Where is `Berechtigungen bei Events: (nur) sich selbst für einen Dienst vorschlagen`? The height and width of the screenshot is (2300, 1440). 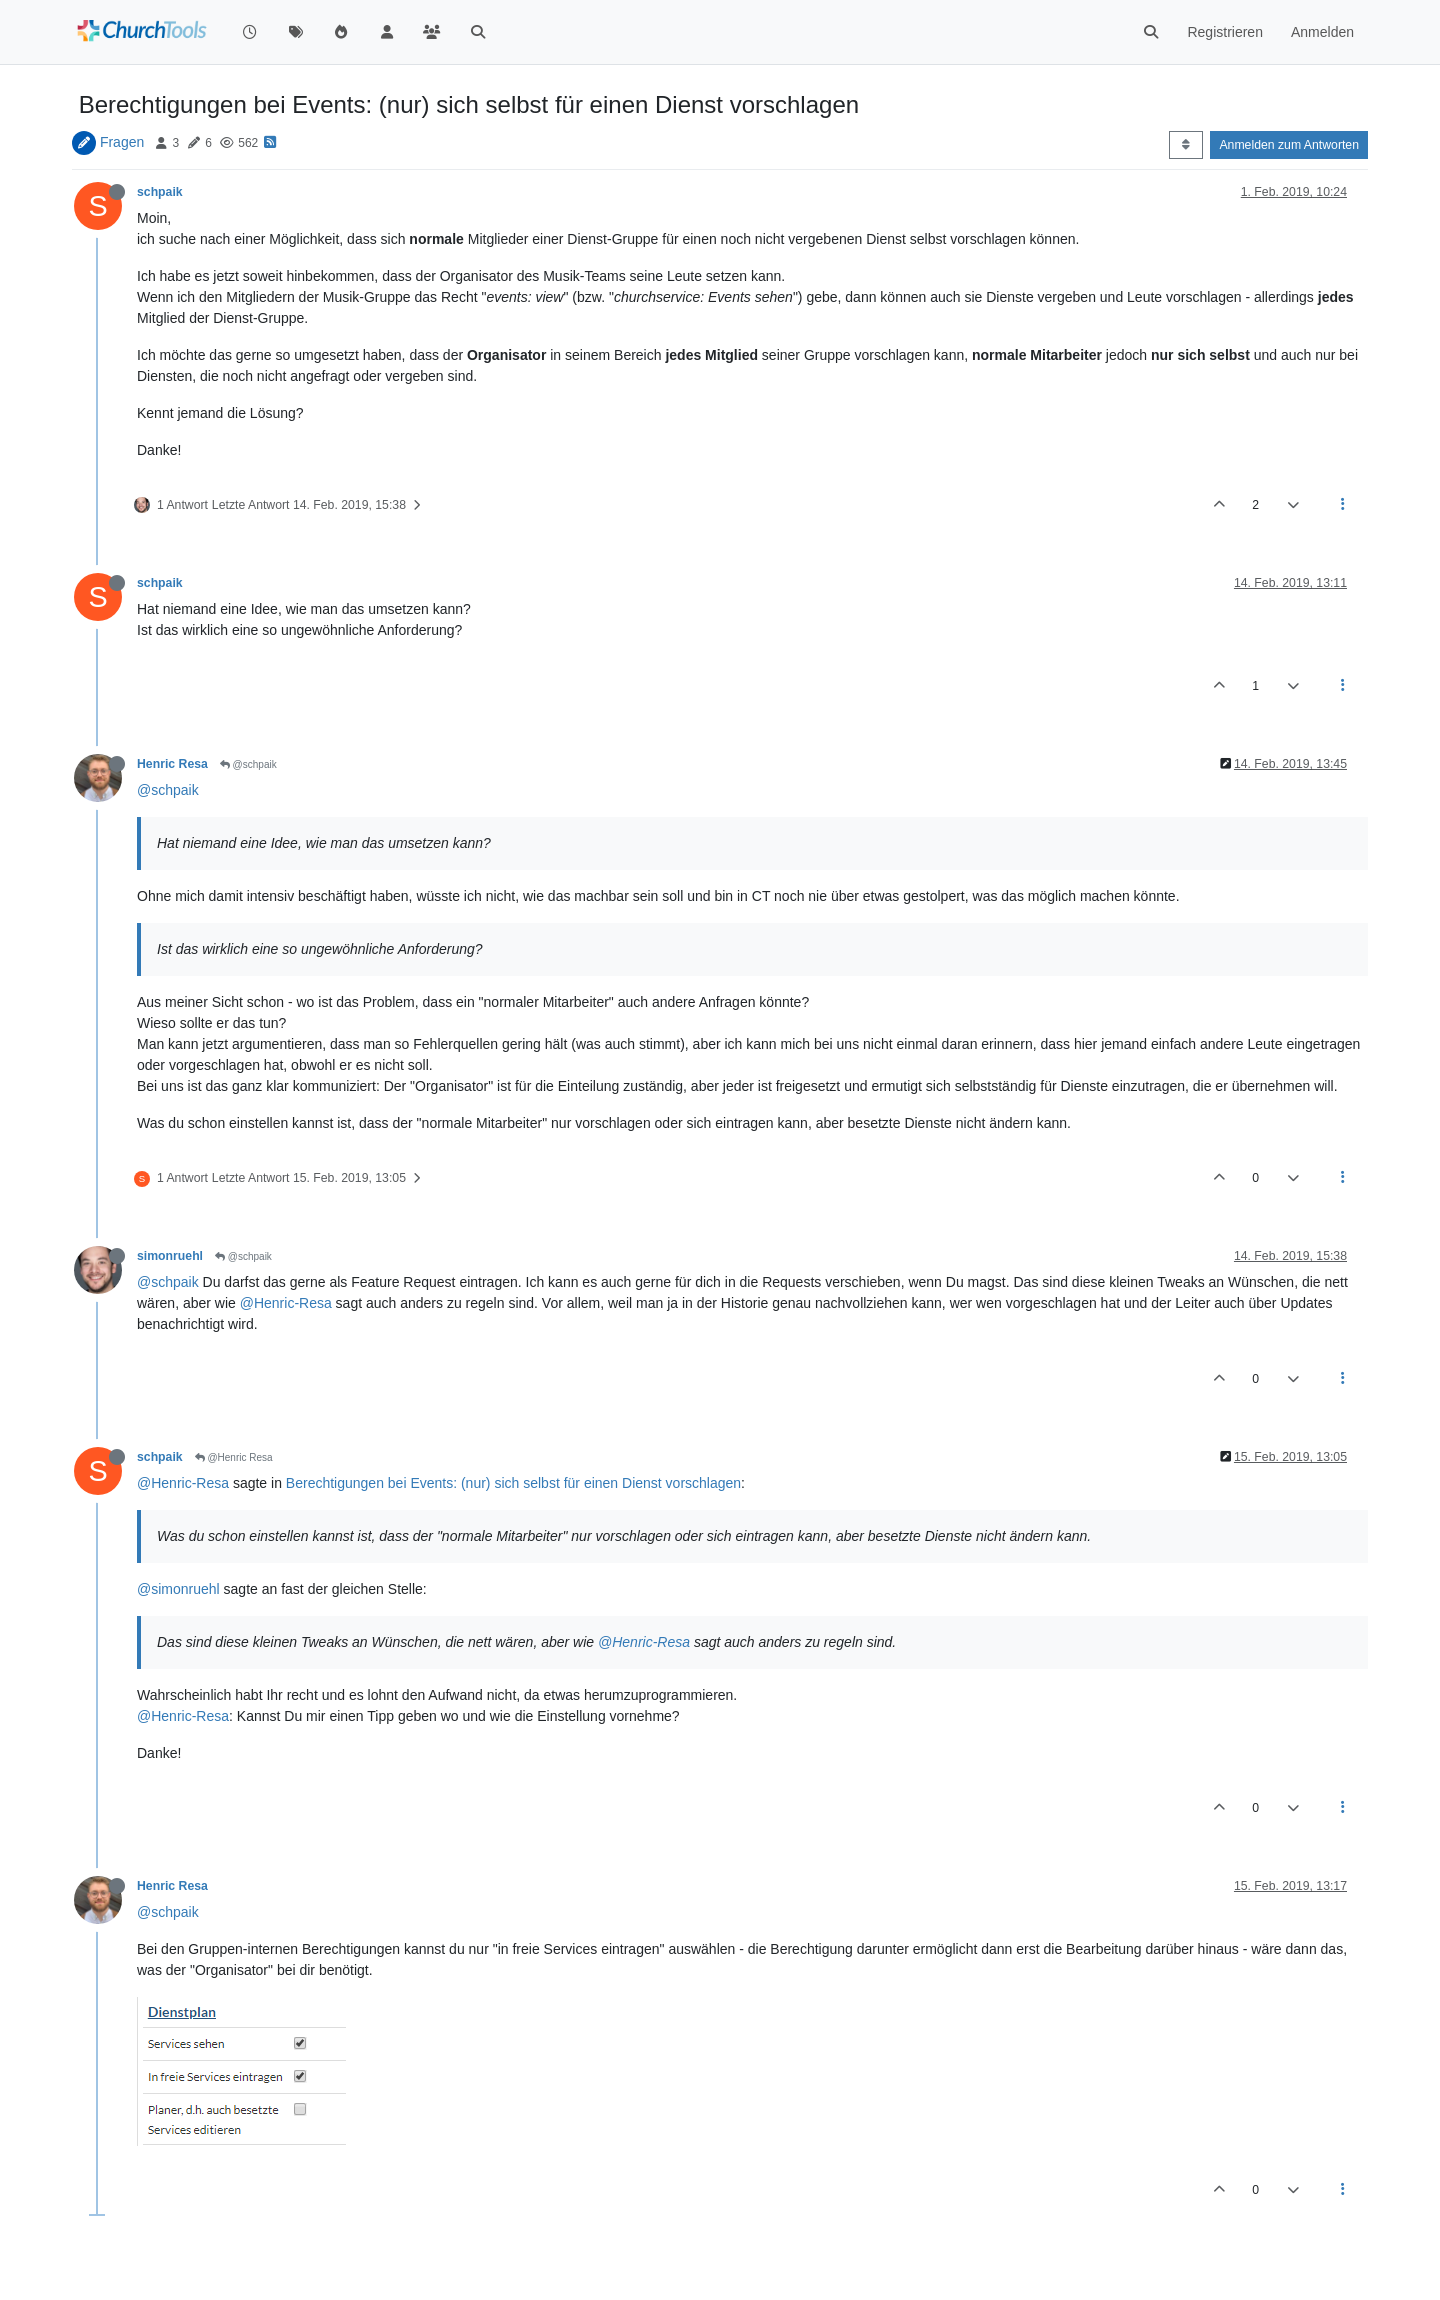 Berechtigungen bei Events: (nur) sich selbst für einen Dienst vorschlagen is located at coordinates (513, 1483).